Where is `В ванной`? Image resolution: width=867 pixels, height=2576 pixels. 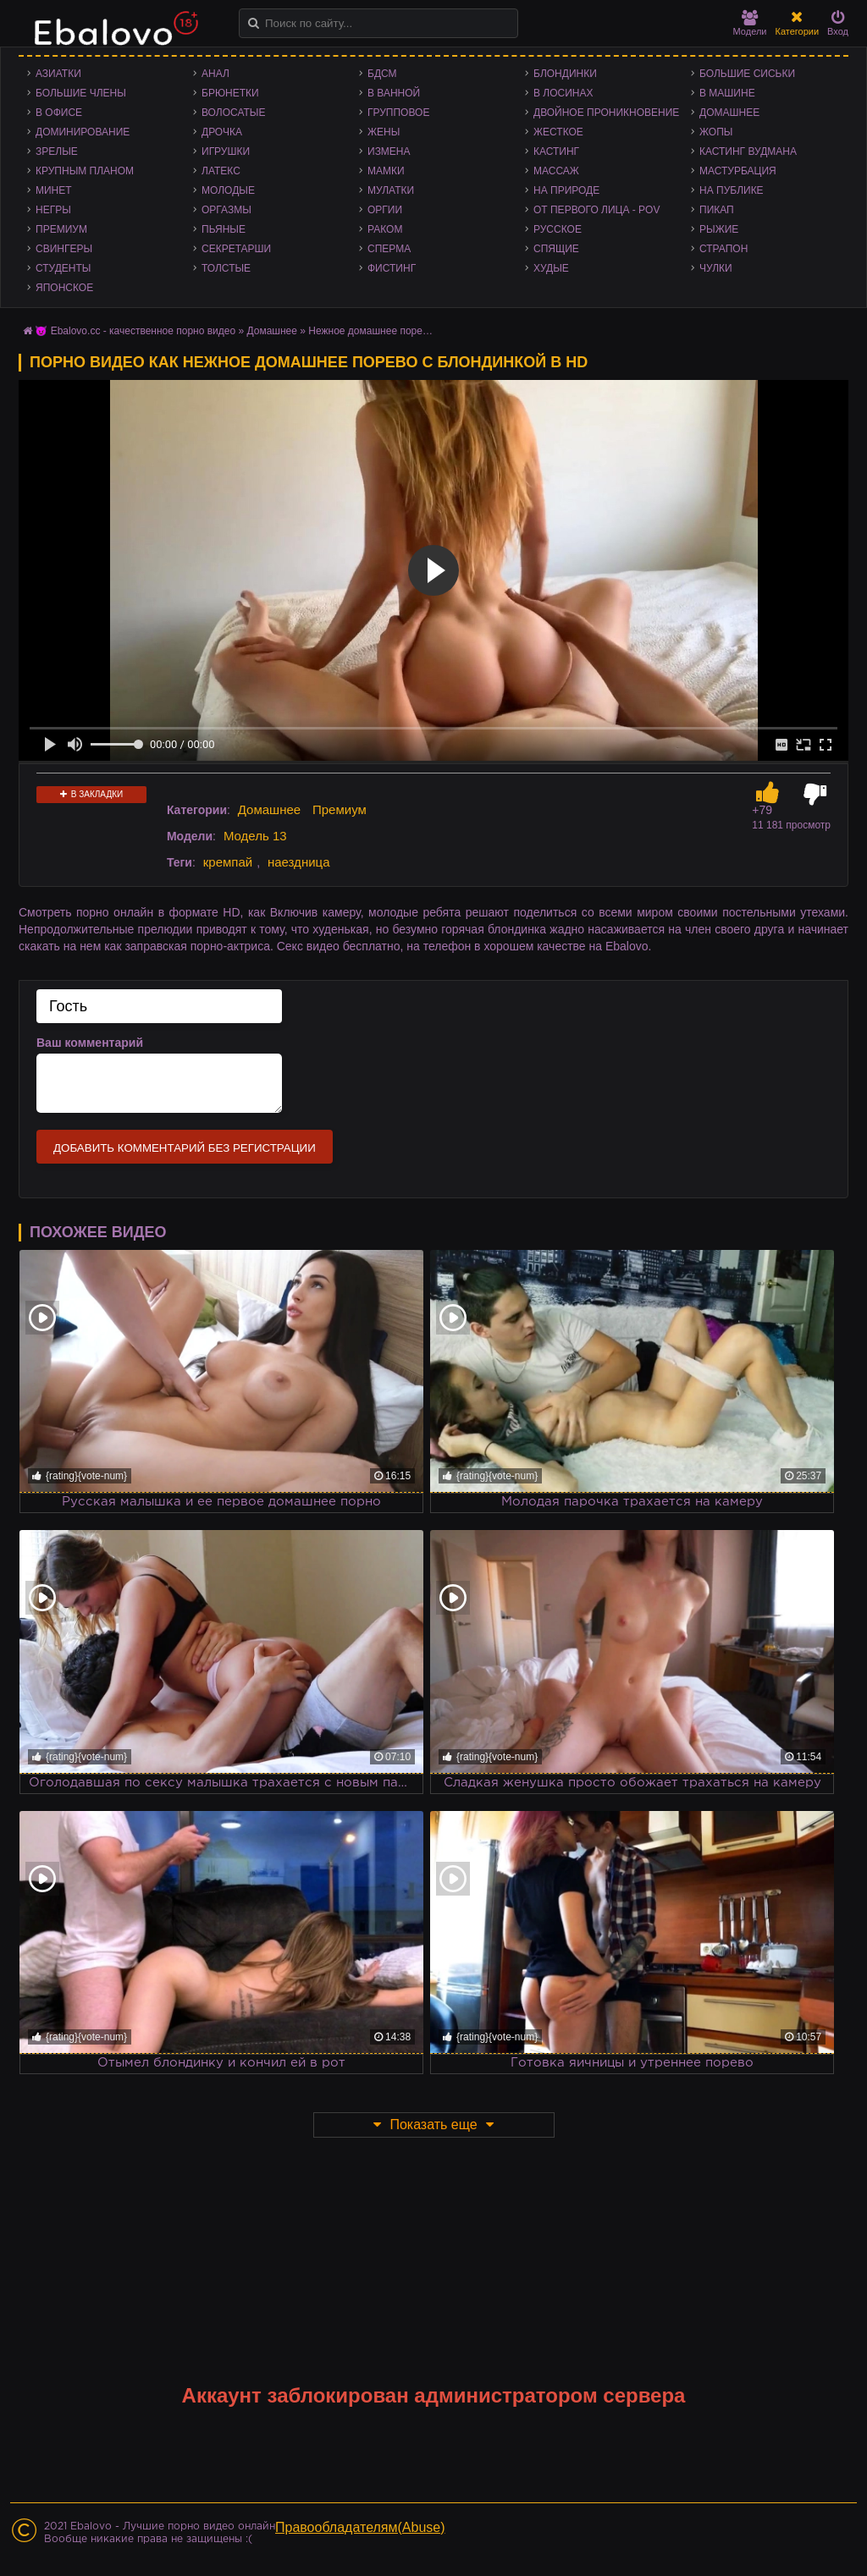
В ванной is located at coordinates (393, 93).